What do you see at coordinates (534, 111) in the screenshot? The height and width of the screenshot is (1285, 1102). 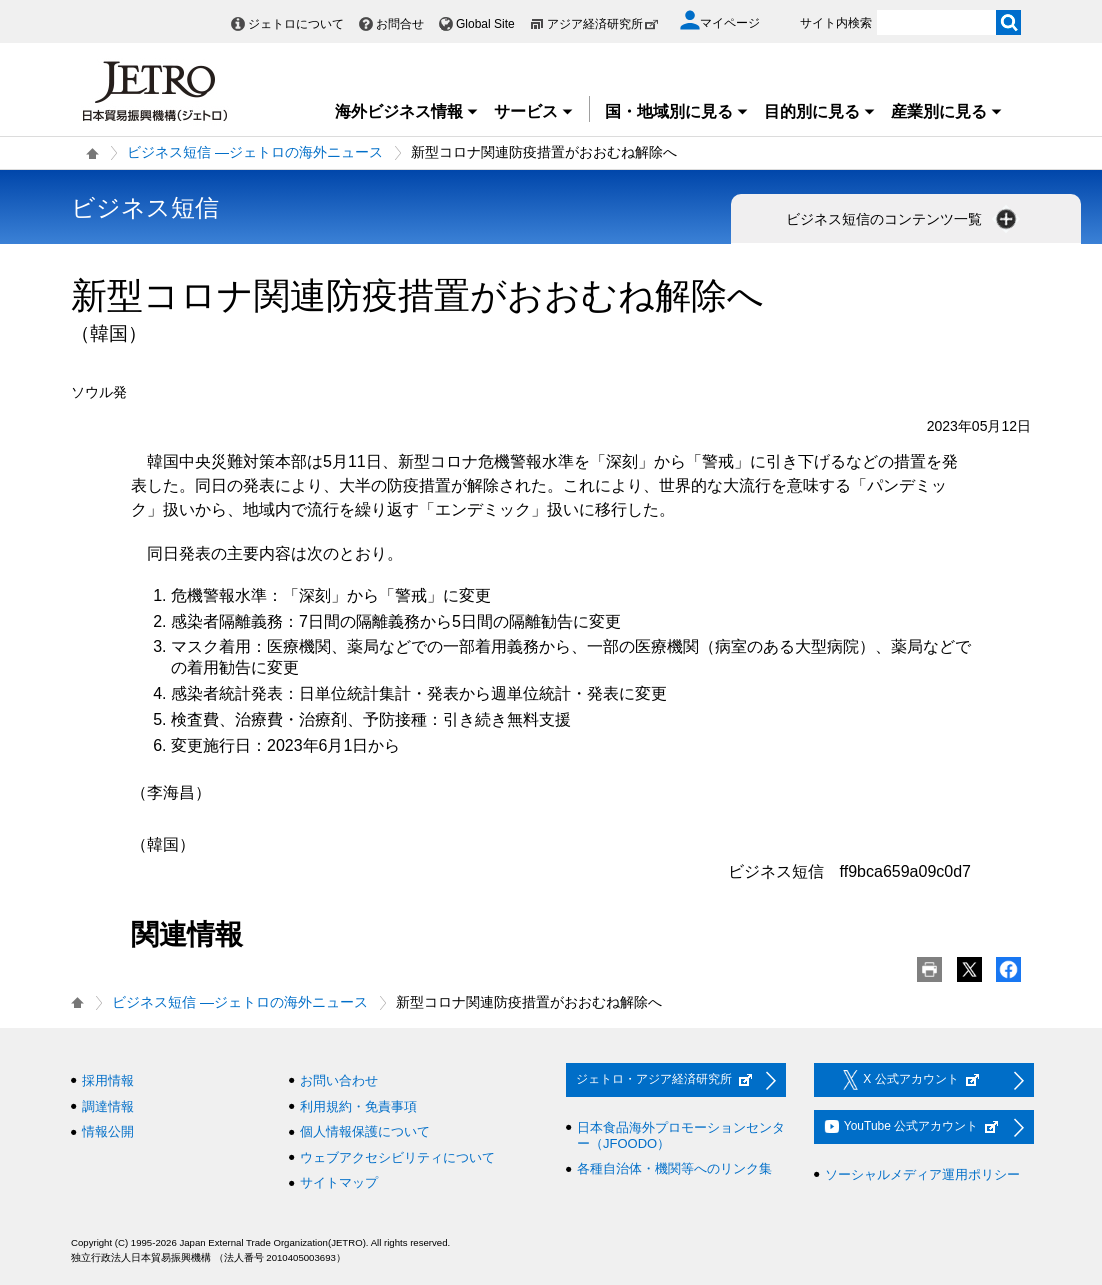 I see `サービス` at bounding box center [534, 111].